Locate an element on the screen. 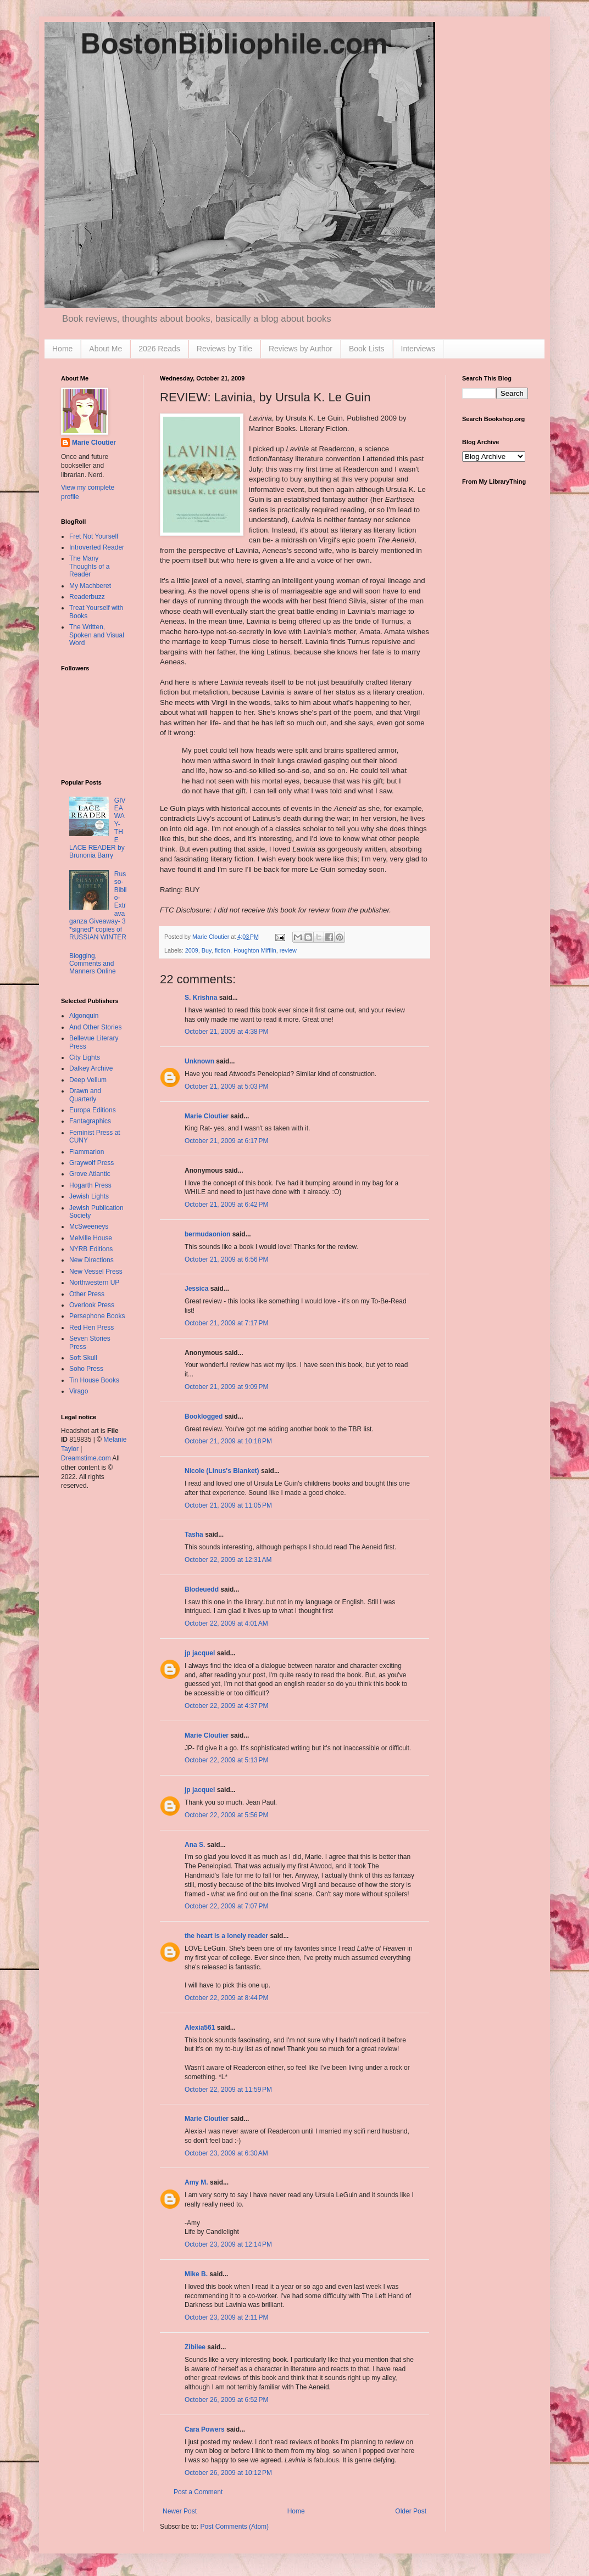 This screenshot has width=589, height=2576. October 22, 2009 at 11:59 PM is located at coordinates (228, 2089).